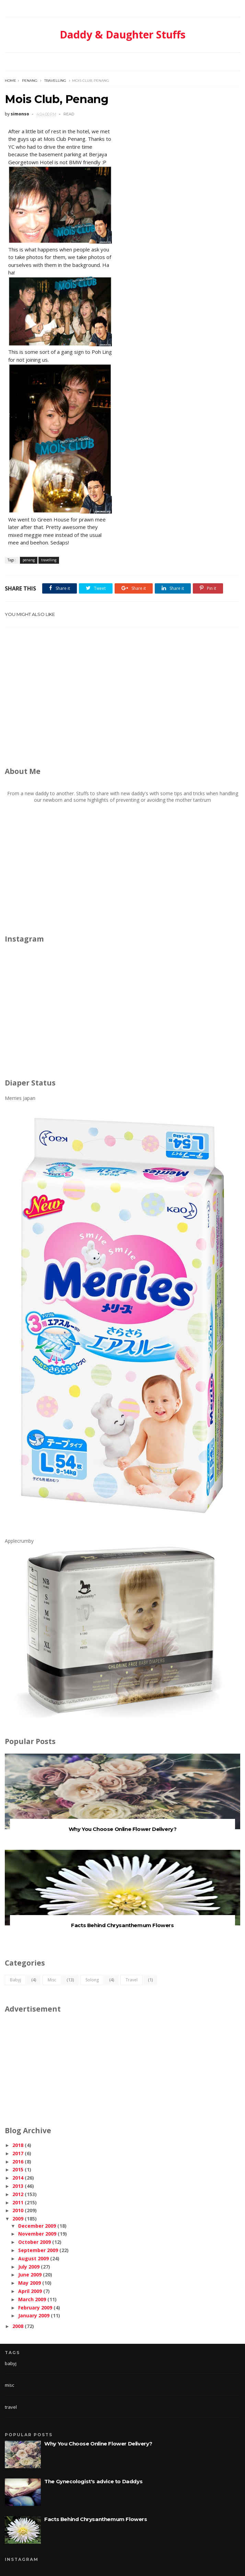 This screenshot has width=245, height=2576. Describe the element at coordinates (33, 2315) in the screenshot. I see `January 2009` at that location.